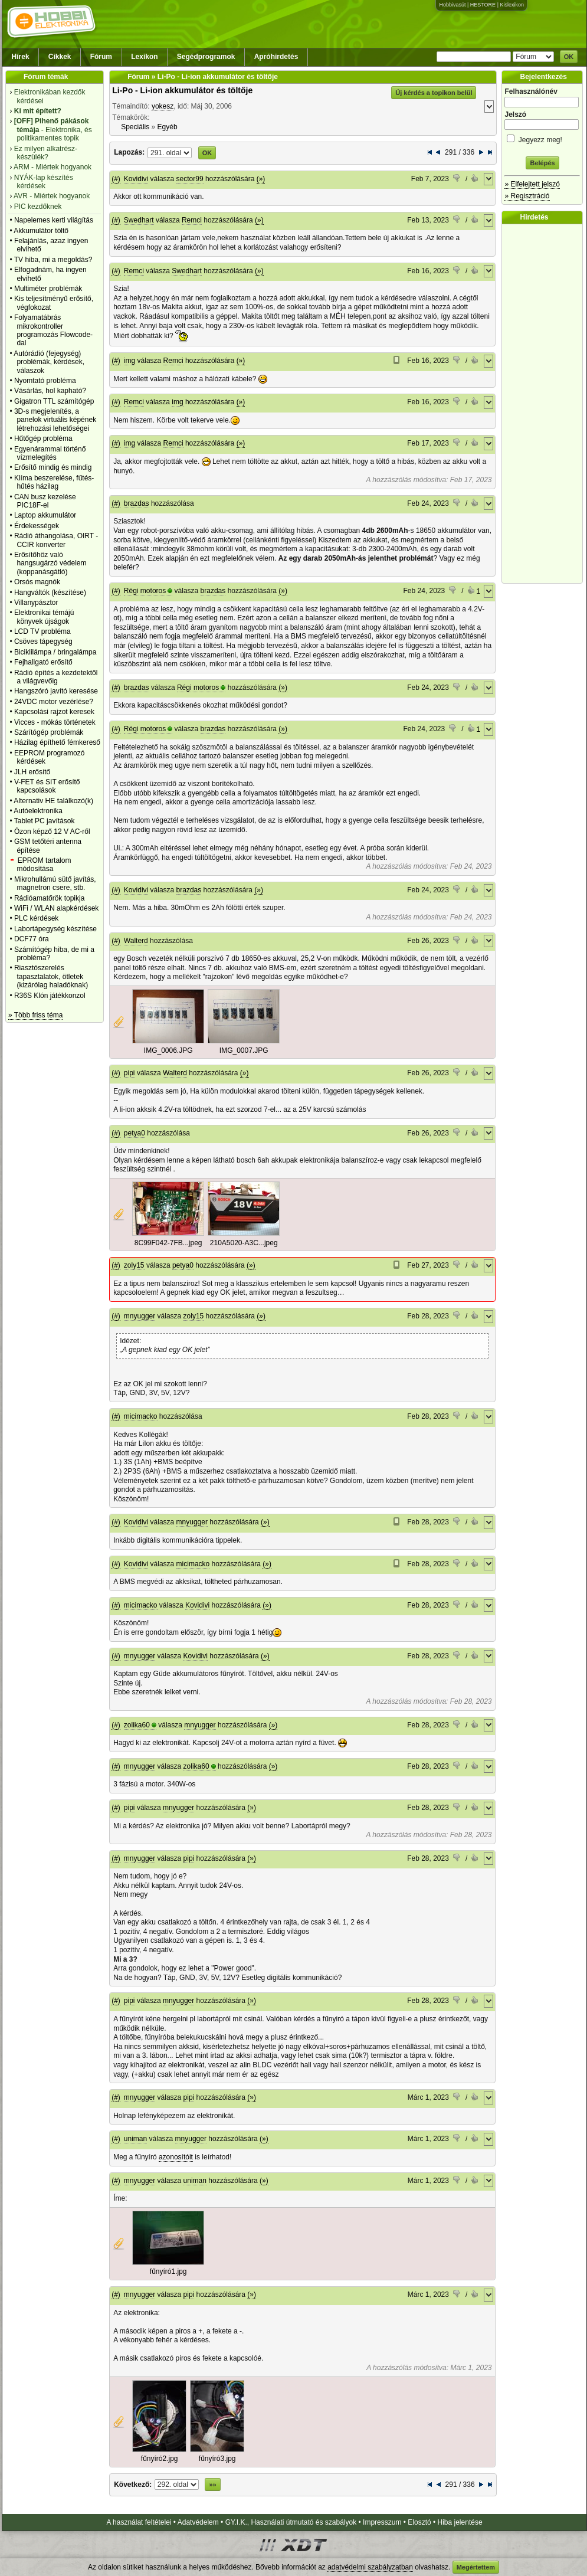 The width and height of the screenshot is (587, 2576). I want to click on Hűtőgép probléma, so click(43, 438).